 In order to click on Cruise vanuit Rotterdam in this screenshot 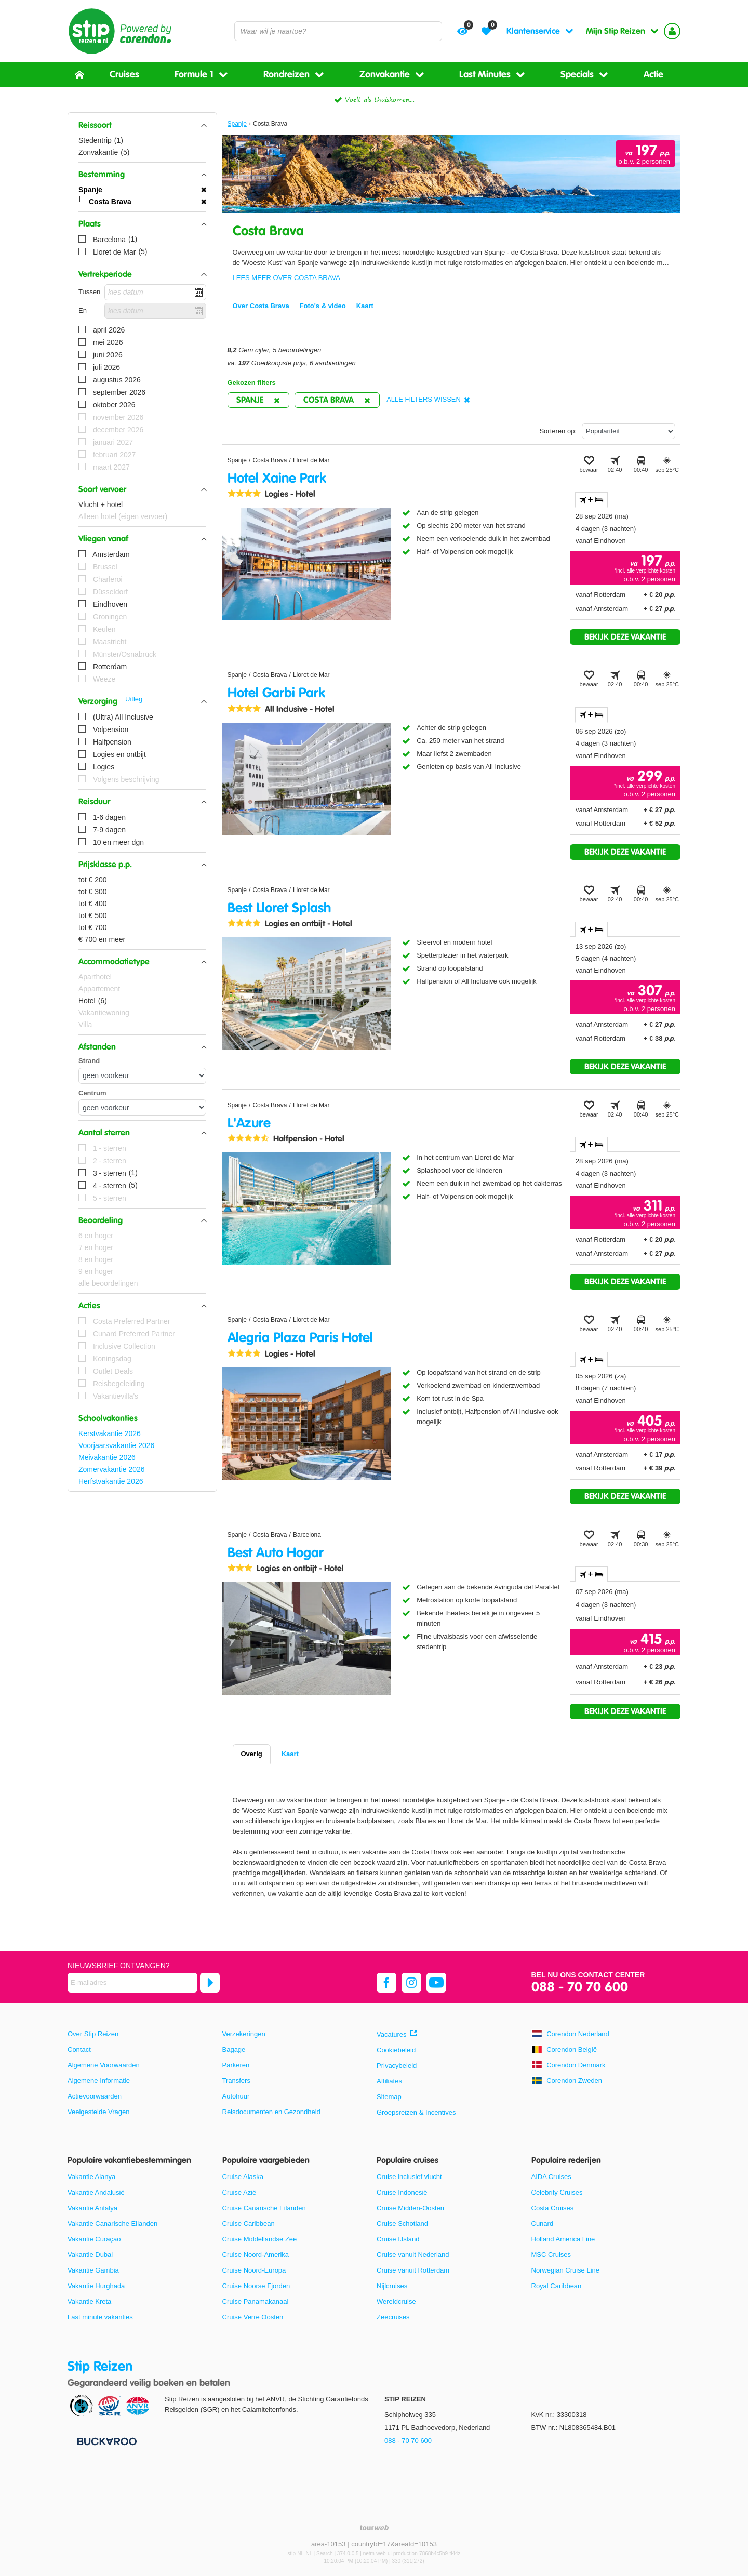, I will do `click(413, 2270)`.